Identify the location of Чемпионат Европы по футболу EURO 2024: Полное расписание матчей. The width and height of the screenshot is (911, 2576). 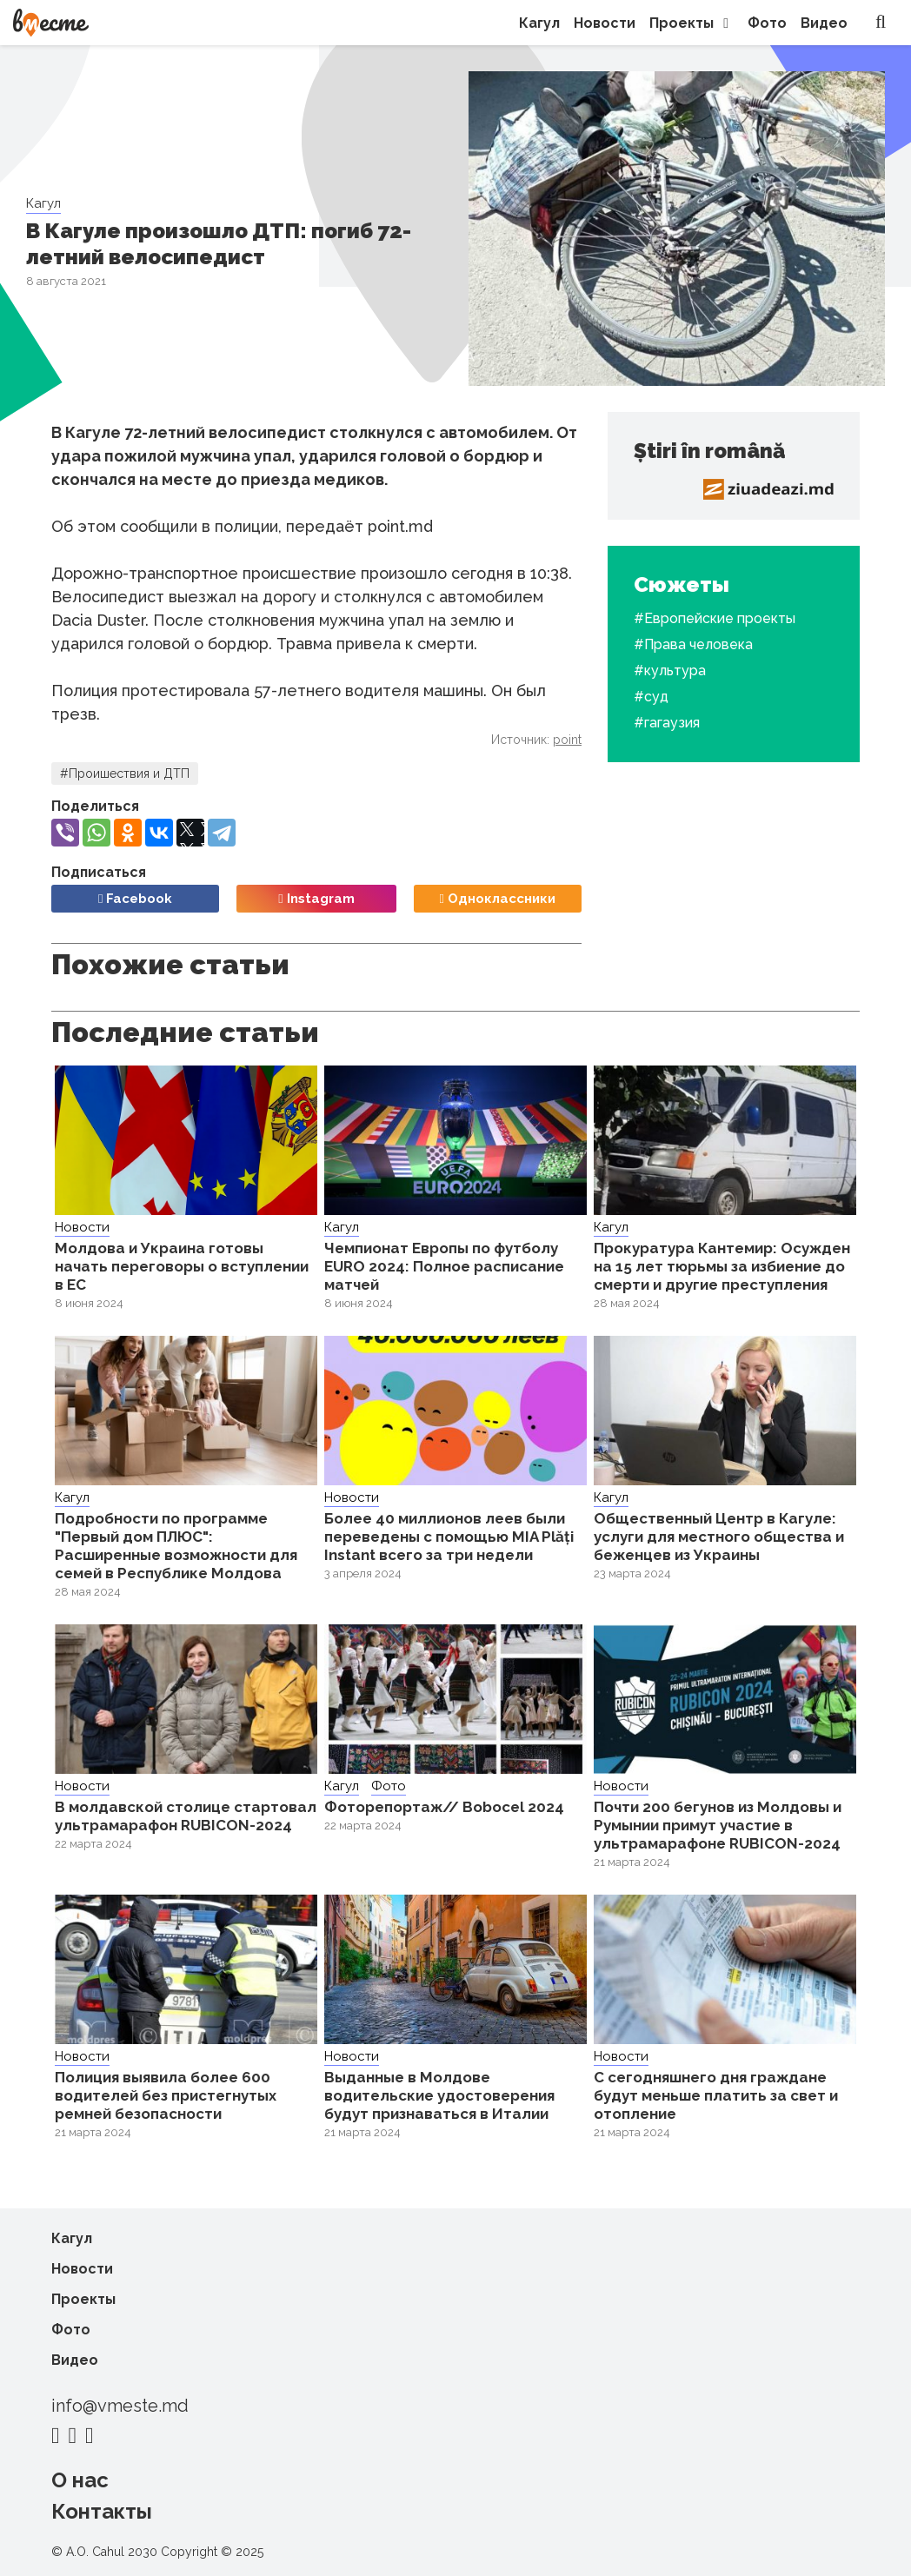
(444, 1266).